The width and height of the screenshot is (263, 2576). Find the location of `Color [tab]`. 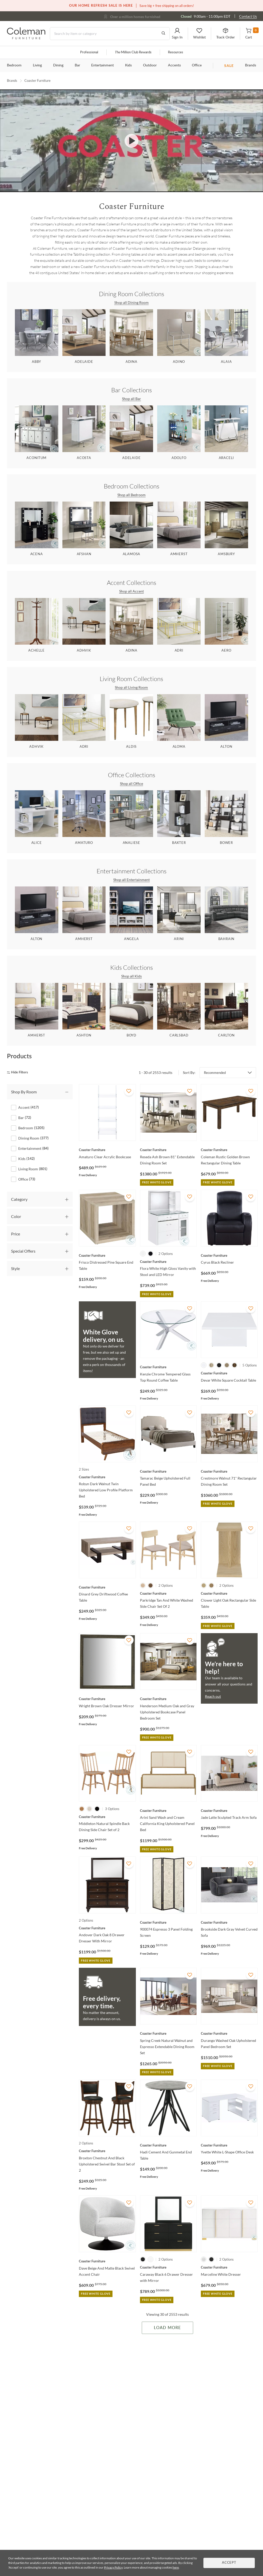

Color [tab] is located at coordinates (16, 1216).